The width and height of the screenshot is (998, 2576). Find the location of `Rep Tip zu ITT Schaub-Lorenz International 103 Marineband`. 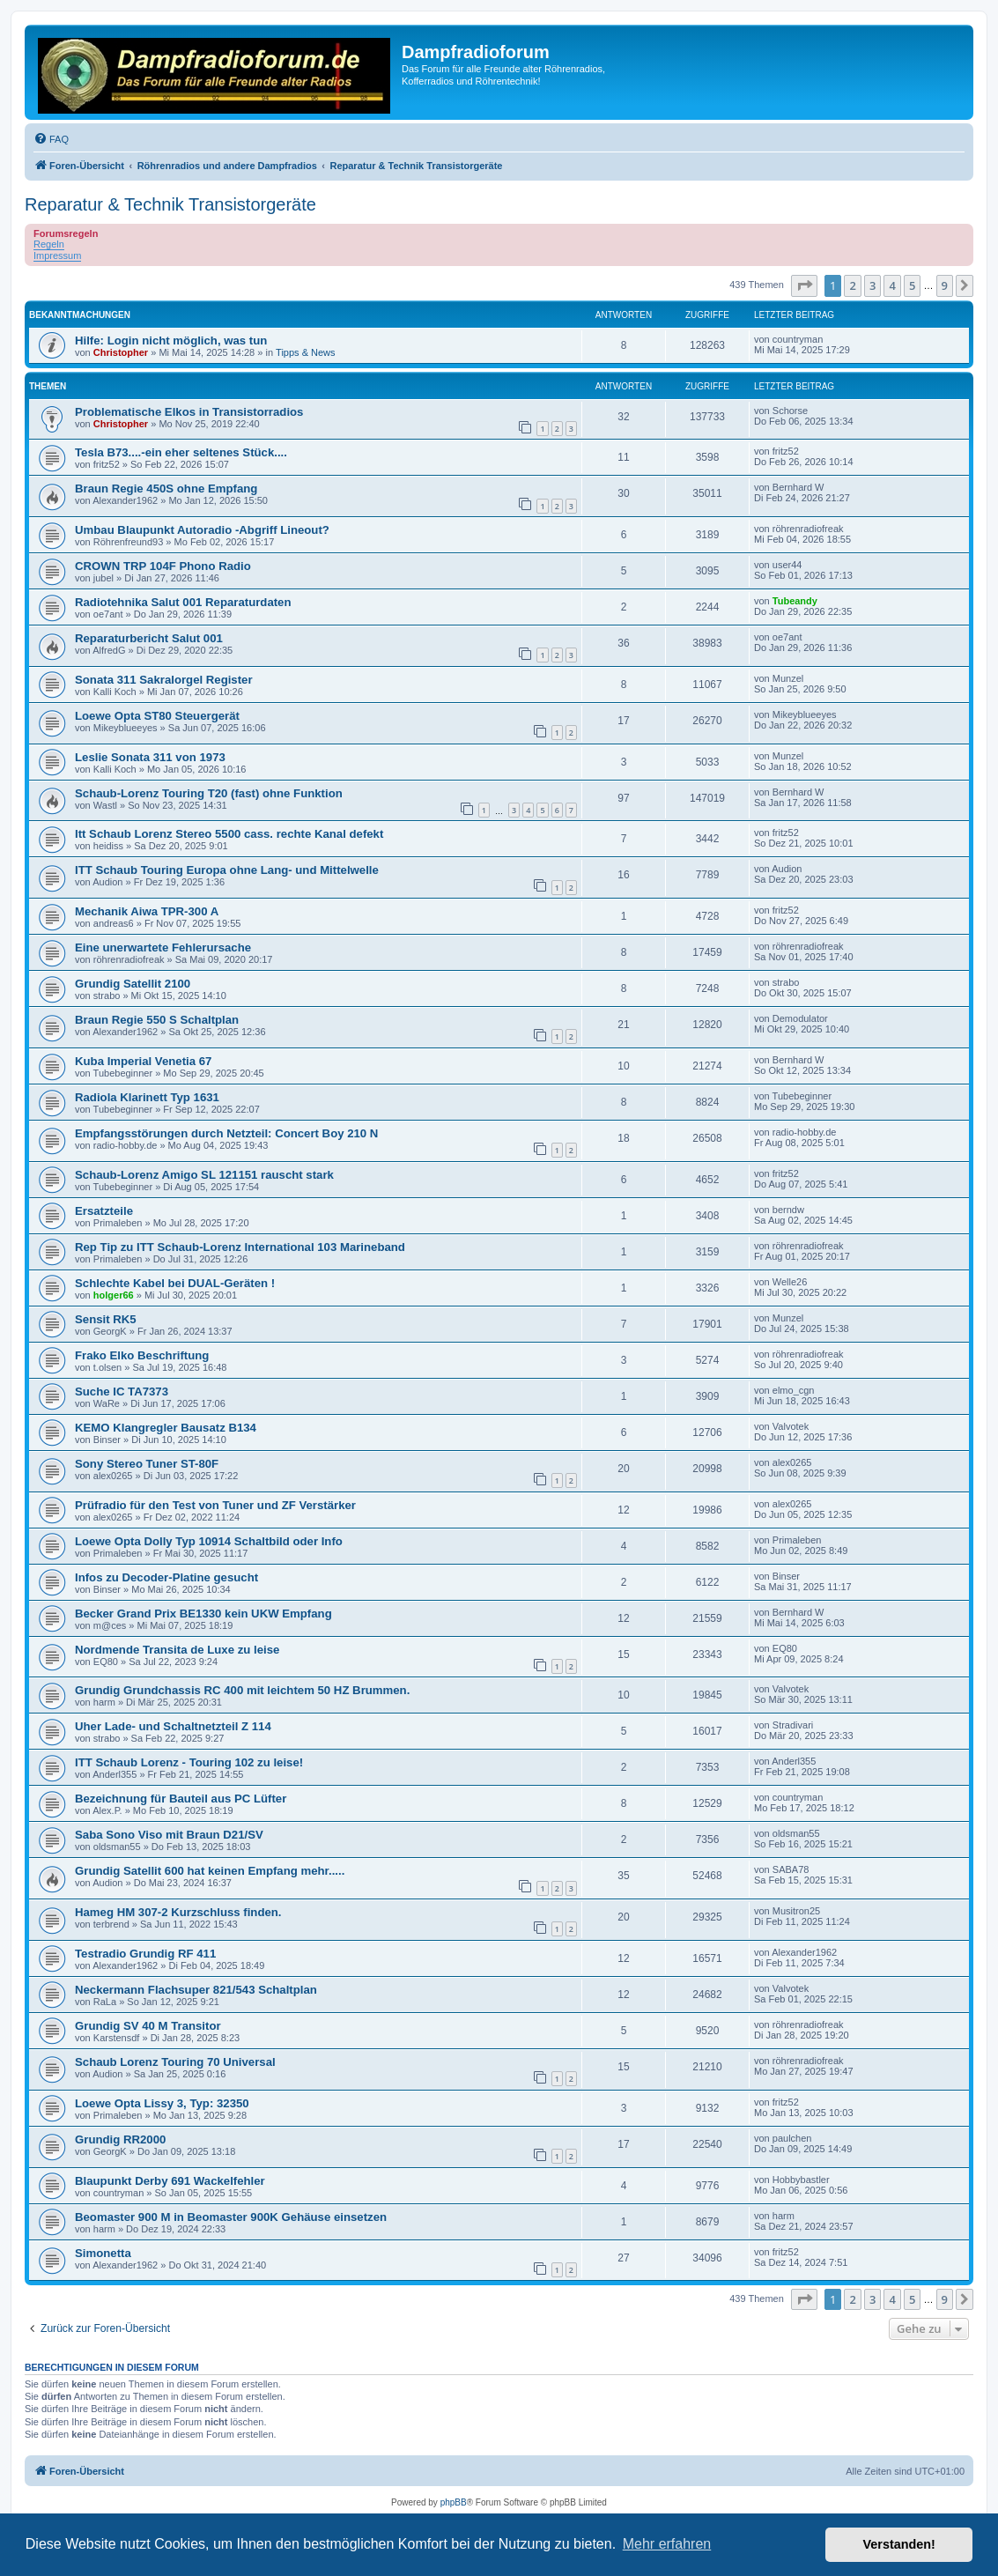

Rep Tip zu ITT Schaub-Lorenz International 103 Marineband is located at coordinates (240, 1247).